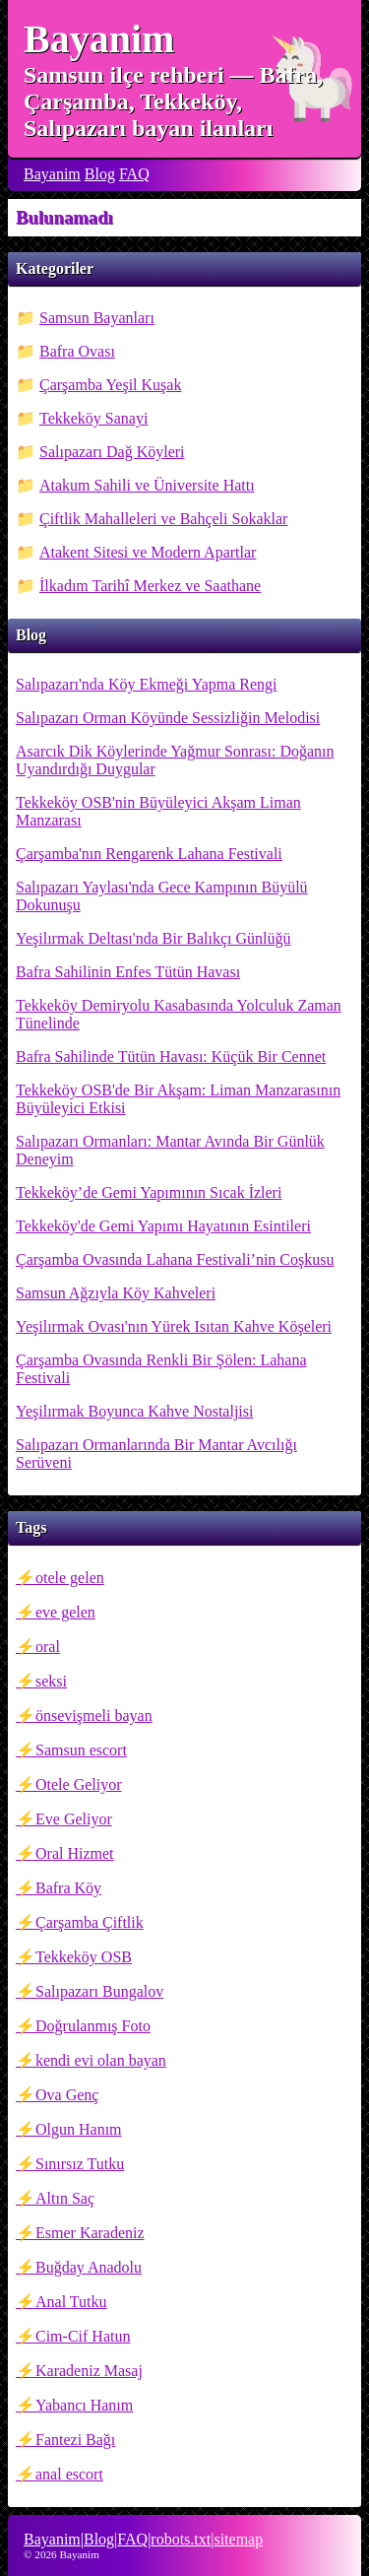 This screenshot has width=369, height=2576. I want to click on Tekkeköy OSB'nin Büyüleyici Akşam Liman Manzarası, so click(158, 811).